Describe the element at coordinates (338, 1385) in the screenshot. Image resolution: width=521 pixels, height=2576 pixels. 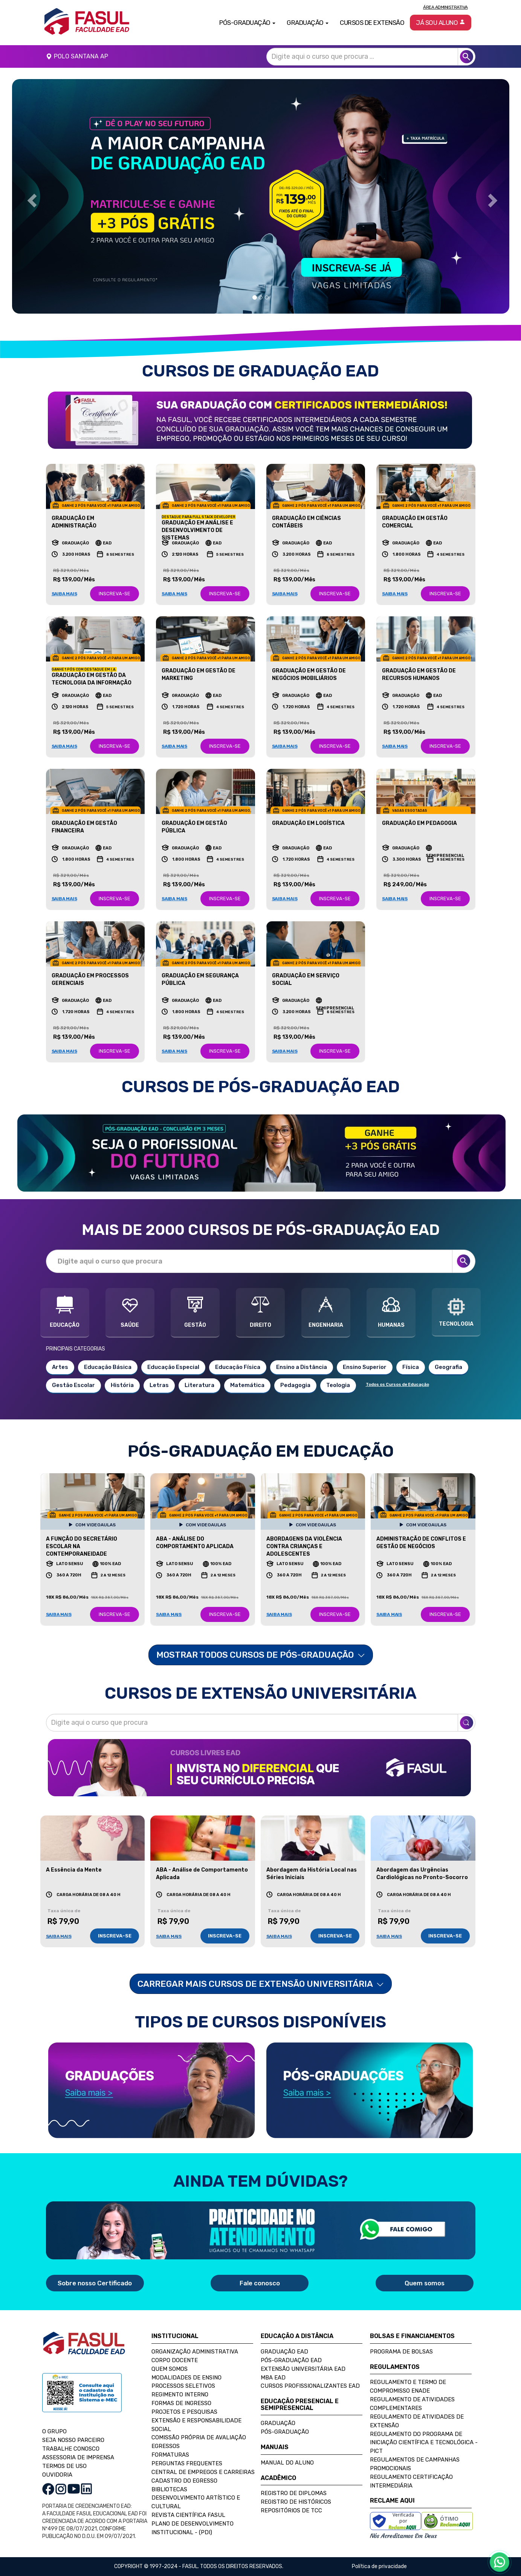
I see `Teologia` at that location.